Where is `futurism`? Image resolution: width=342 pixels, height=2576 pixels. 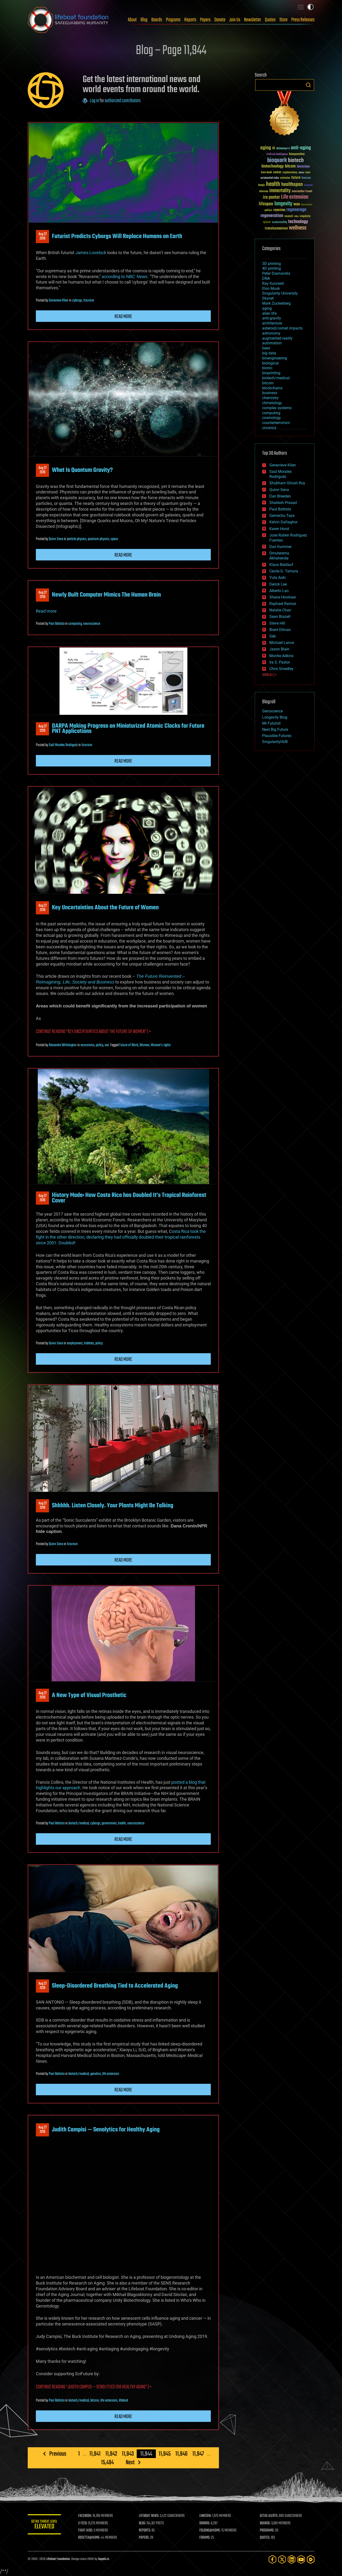 futurism is located at coordinates (88, 300).